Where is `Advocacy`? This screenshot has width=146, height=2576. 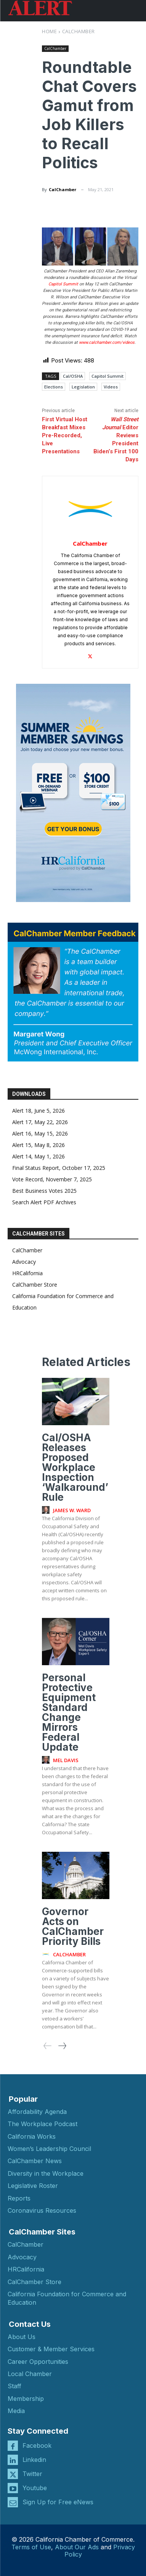
Advocacy is located at coordinates (24, 1261).